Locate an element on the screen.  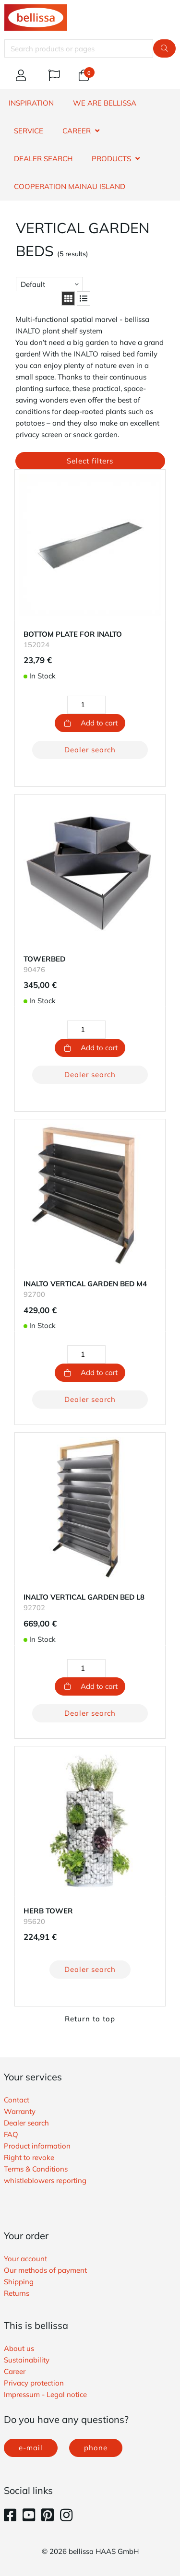
WE ARE BELLISSA is located at coordinates (104, 102).